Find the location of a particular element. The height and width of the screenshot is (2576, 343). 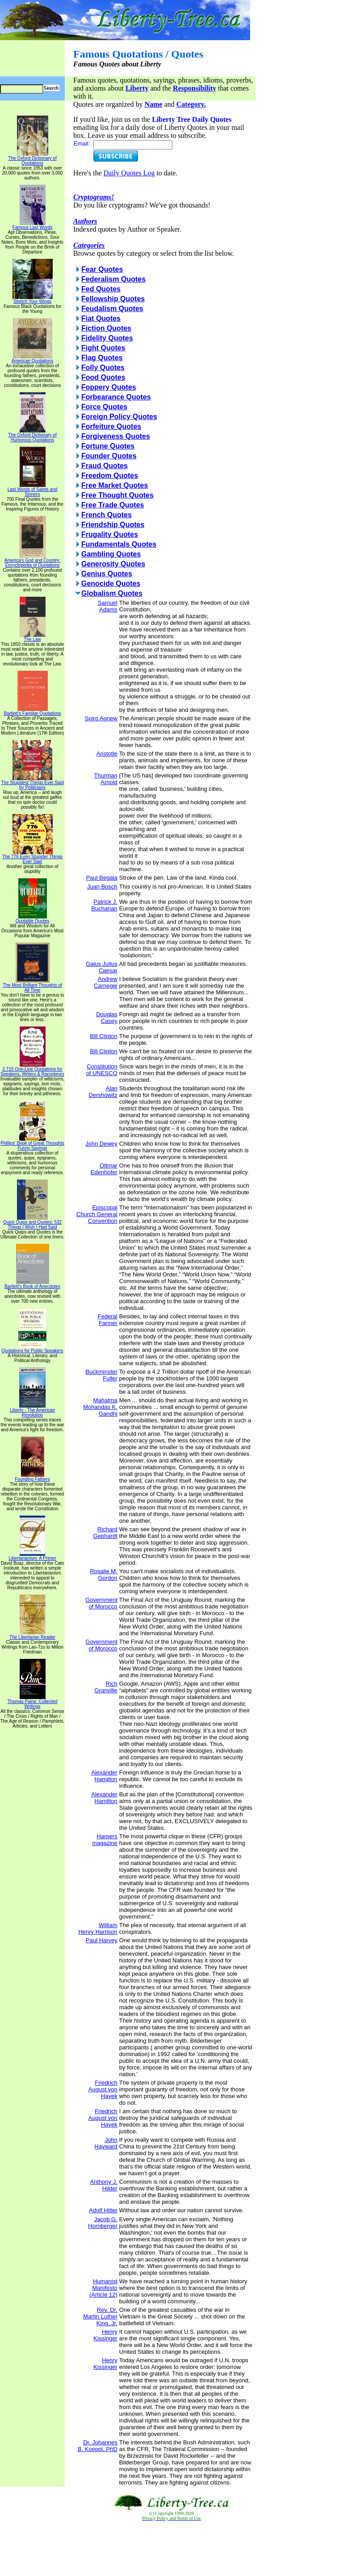

Paul Begala is located at coordinates (101, 877).